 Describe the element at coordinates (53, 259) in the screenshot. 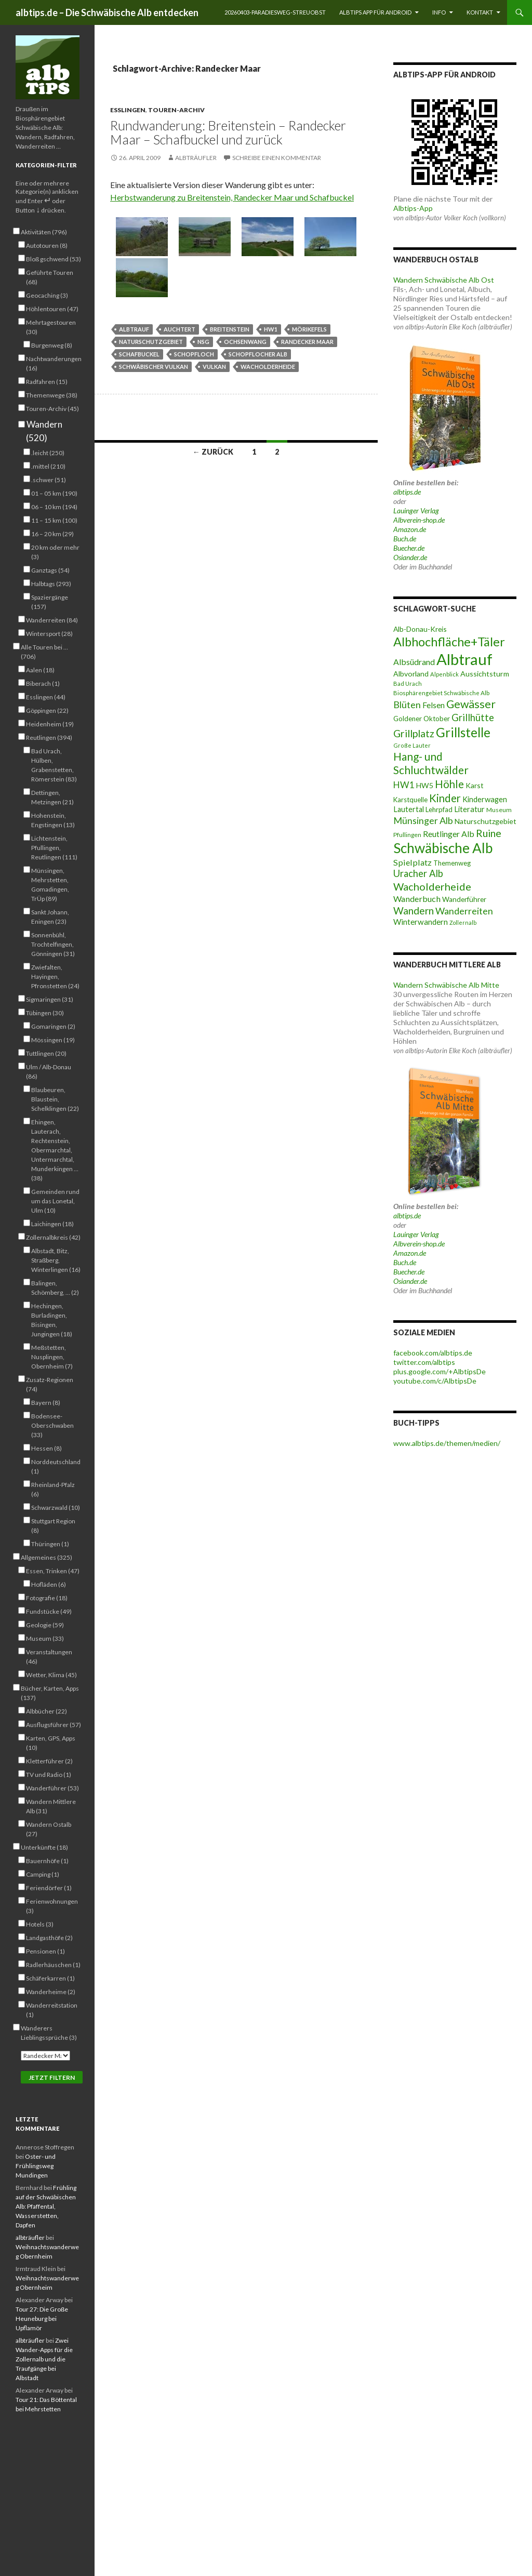

I see `Bloß gschwend (53)` at that location.